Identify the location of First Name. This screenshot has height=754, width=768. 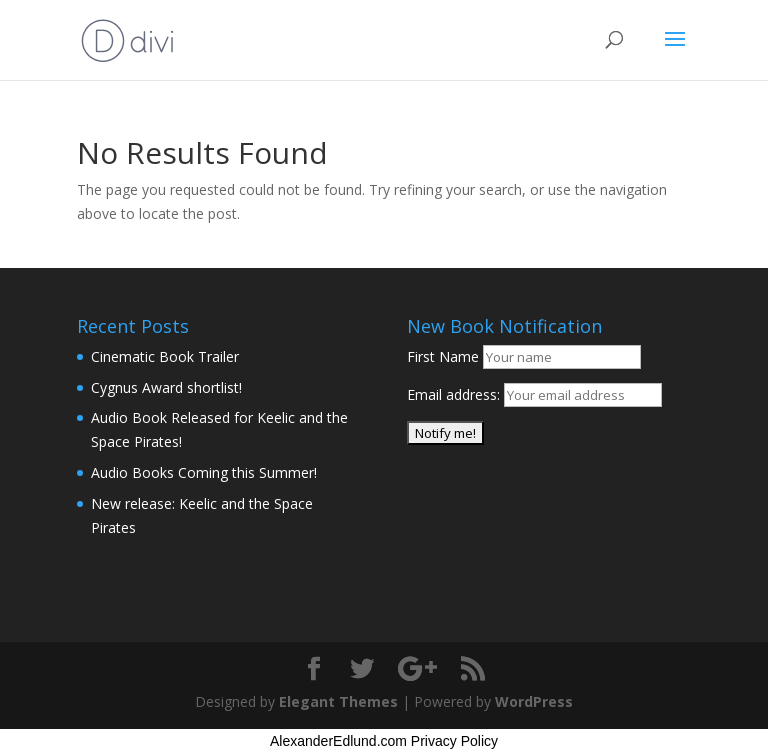
(443, 356).